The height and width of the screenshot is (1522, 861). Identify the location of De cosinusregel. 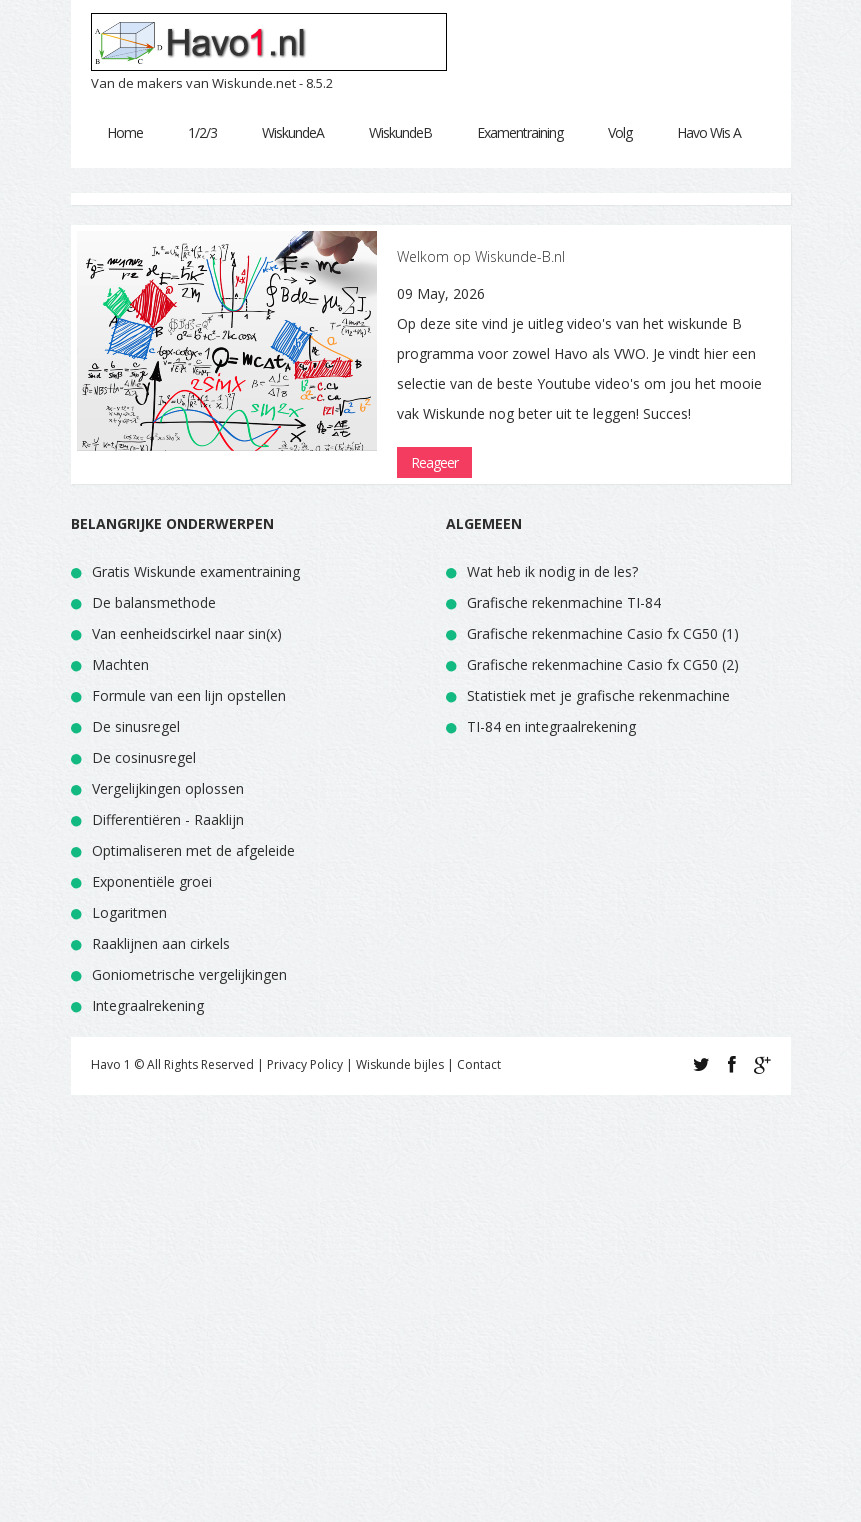
(144, 757).